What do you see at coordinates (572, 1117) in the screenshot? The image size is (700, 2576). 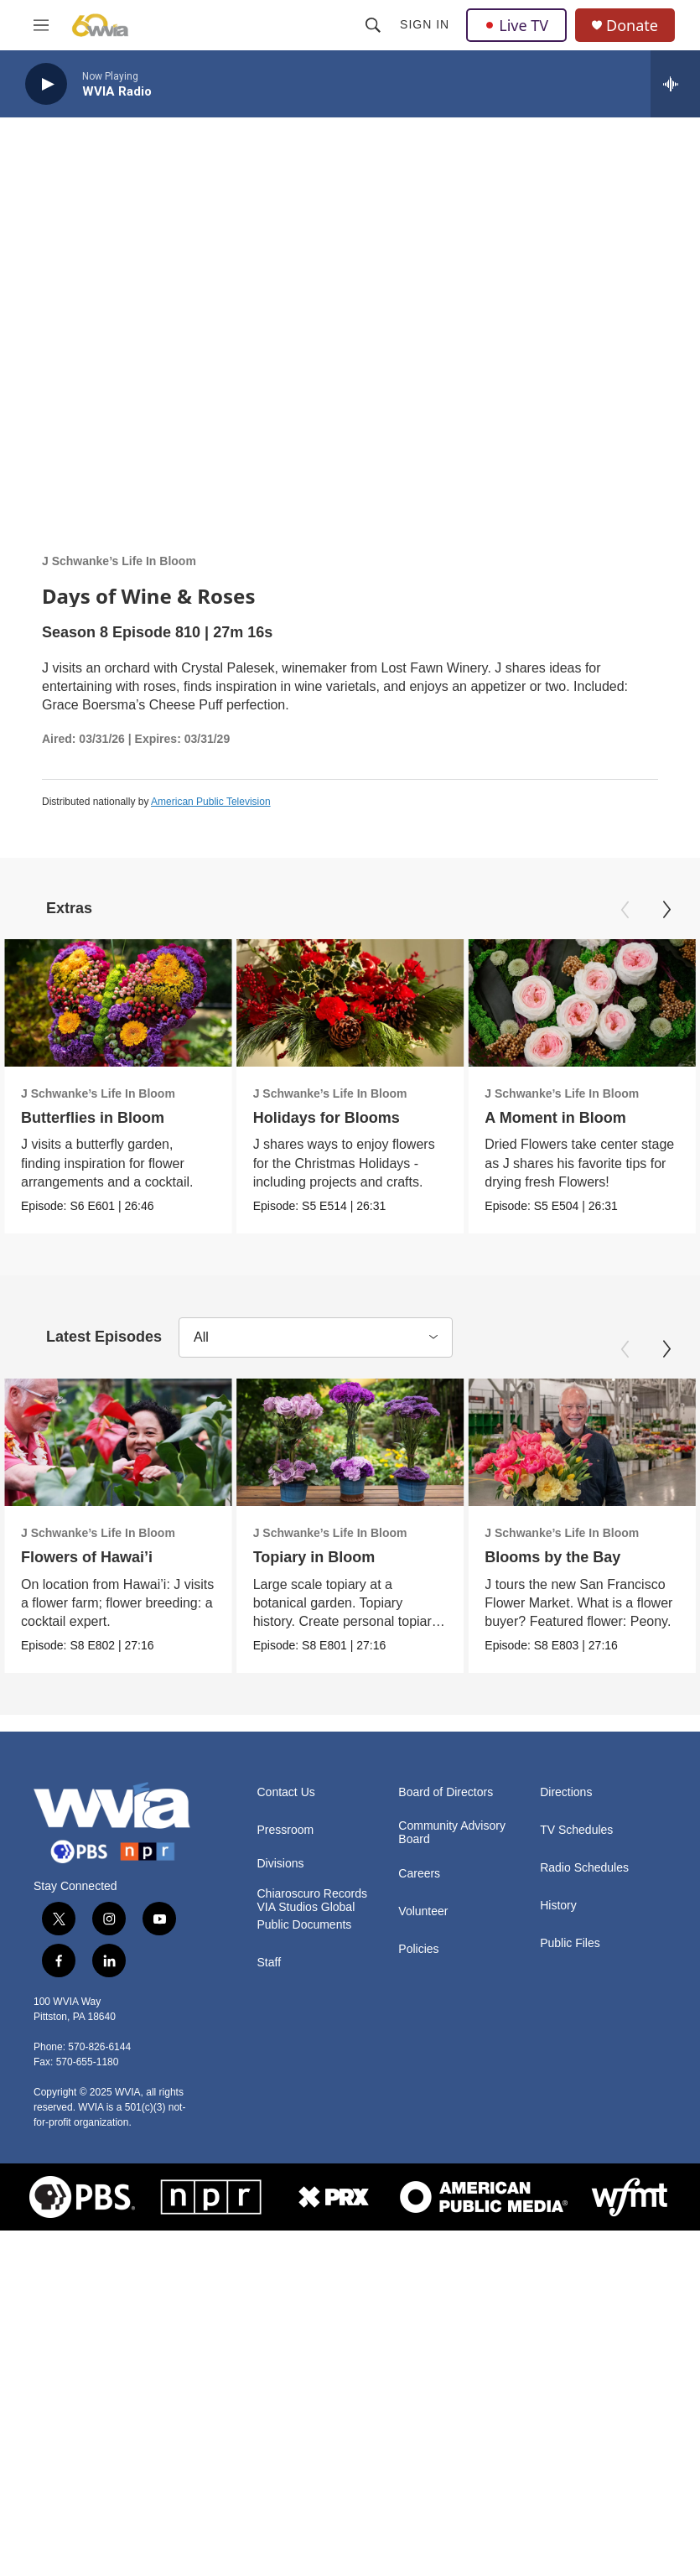 I see `A Moment in Bloom` at bounding box center [572, 1117].